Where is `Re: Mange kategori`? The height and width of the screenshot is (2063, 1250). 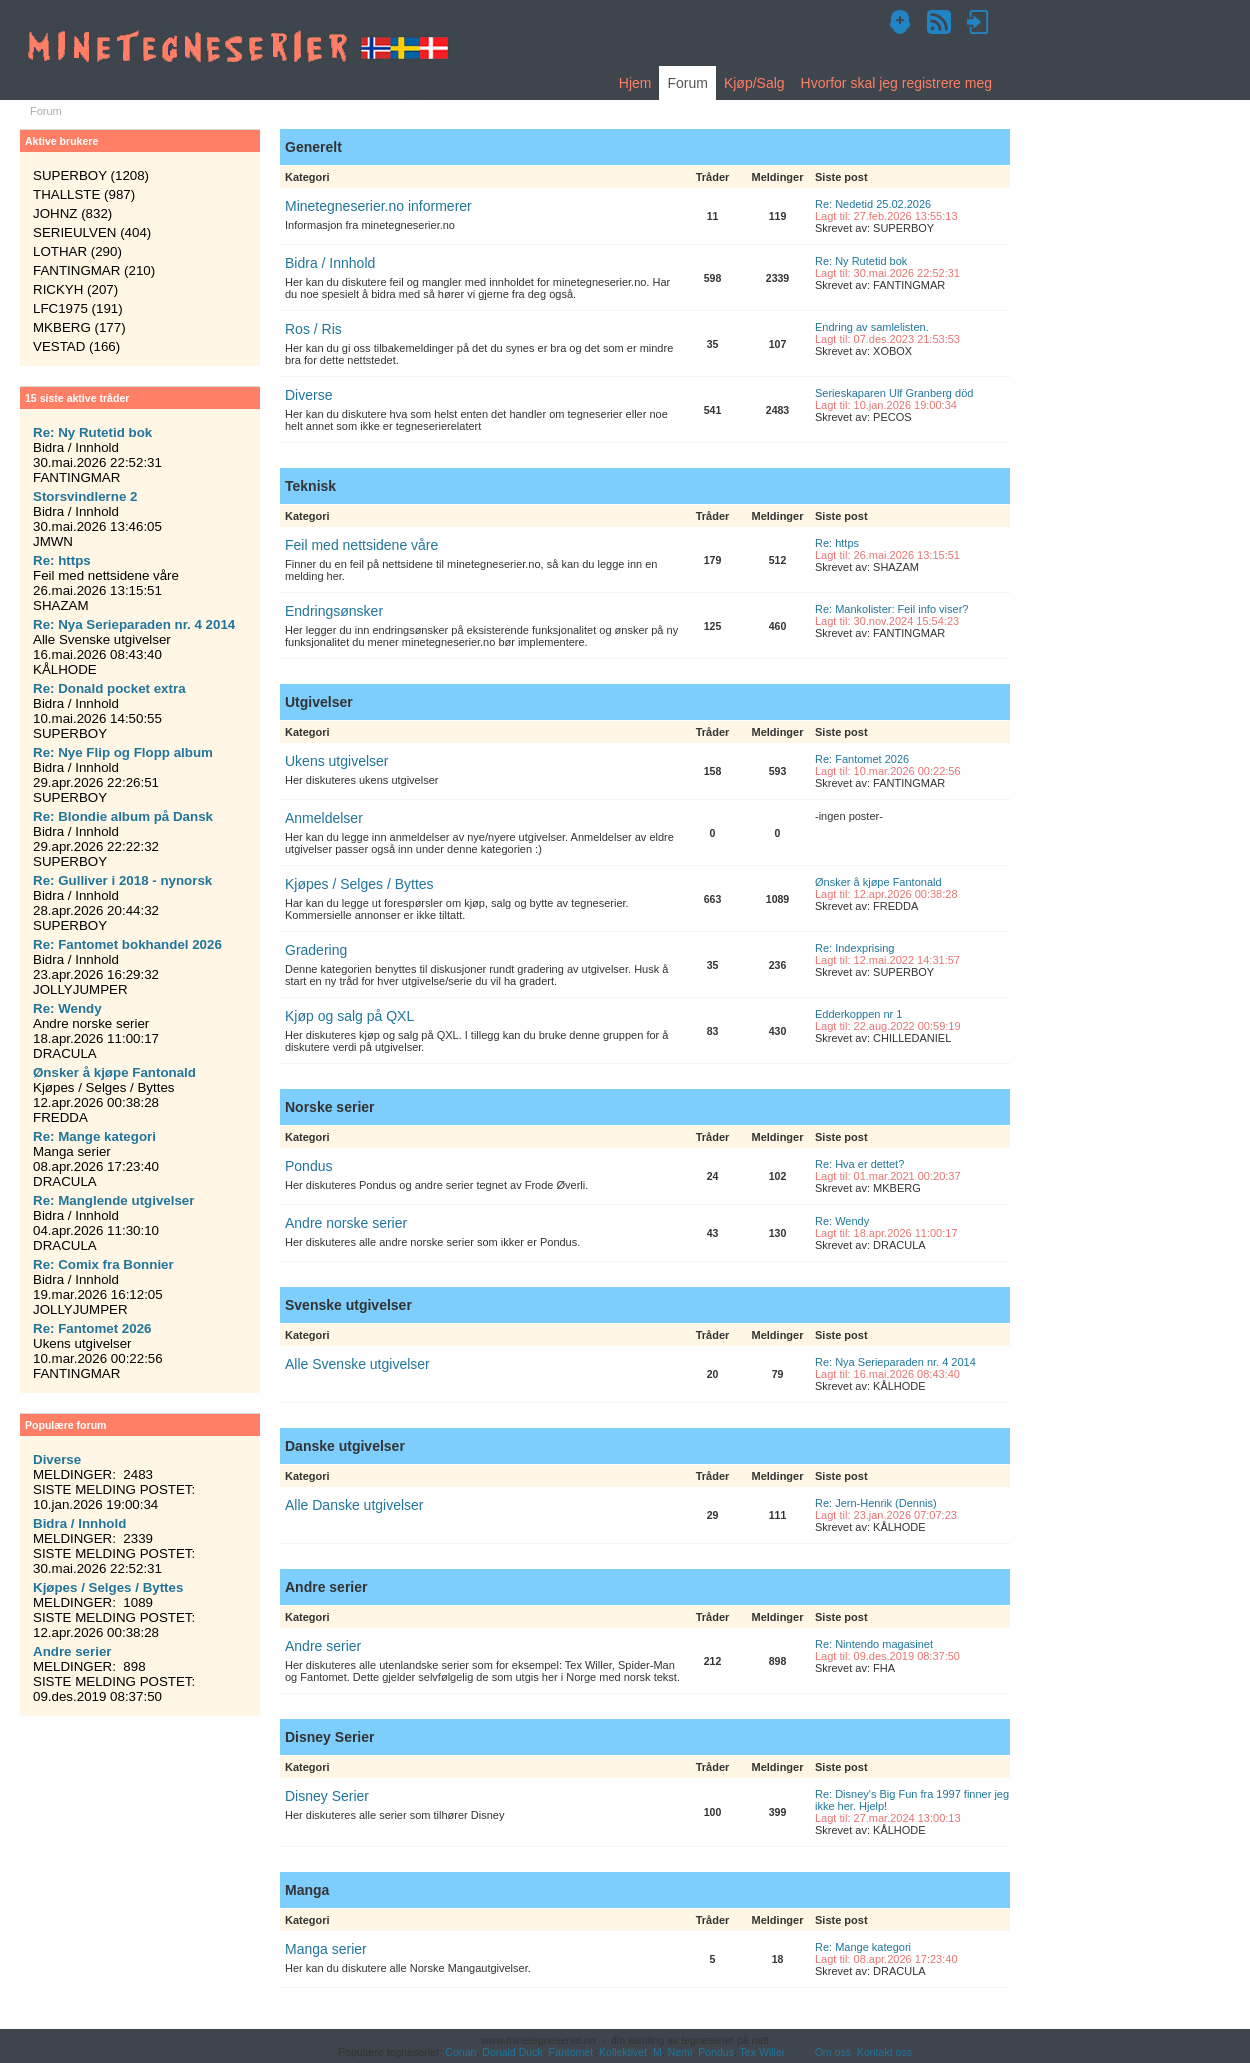 Re: Mange kategori is located at coordinates (863, 1947).